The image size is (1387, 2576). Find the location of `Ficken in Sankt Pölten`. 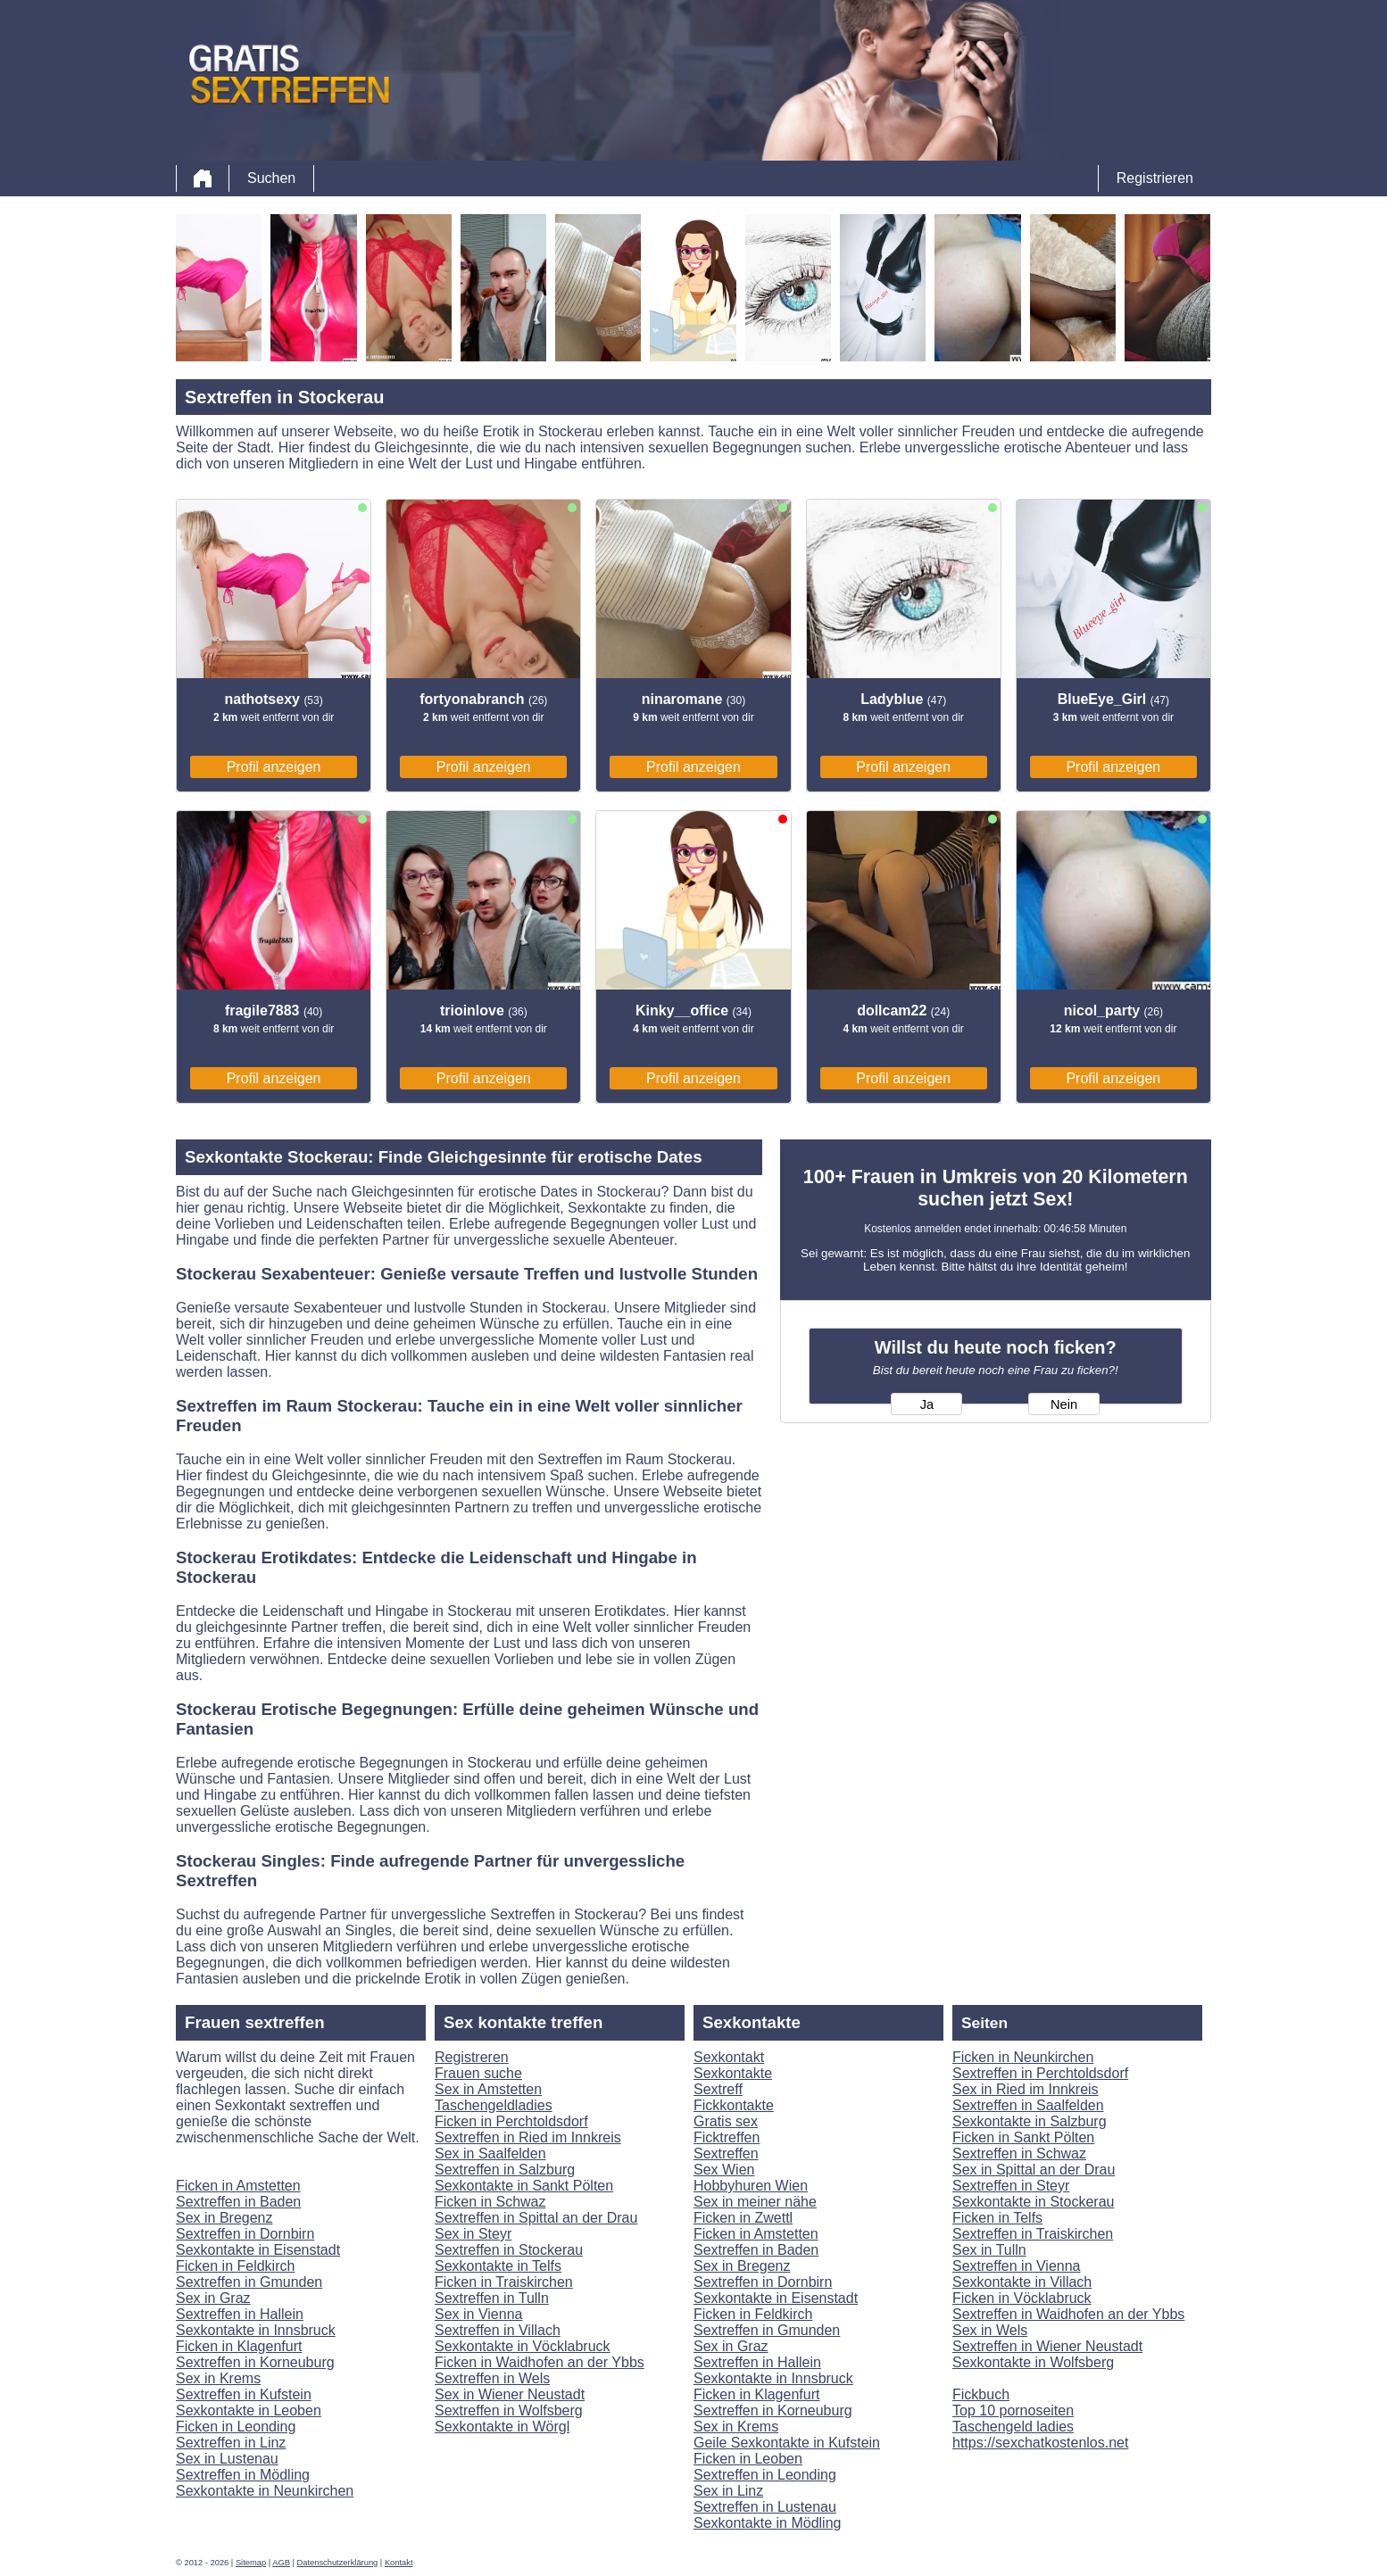

Ficken in Sankt Pölten is located at coordinates (1023, 2137).